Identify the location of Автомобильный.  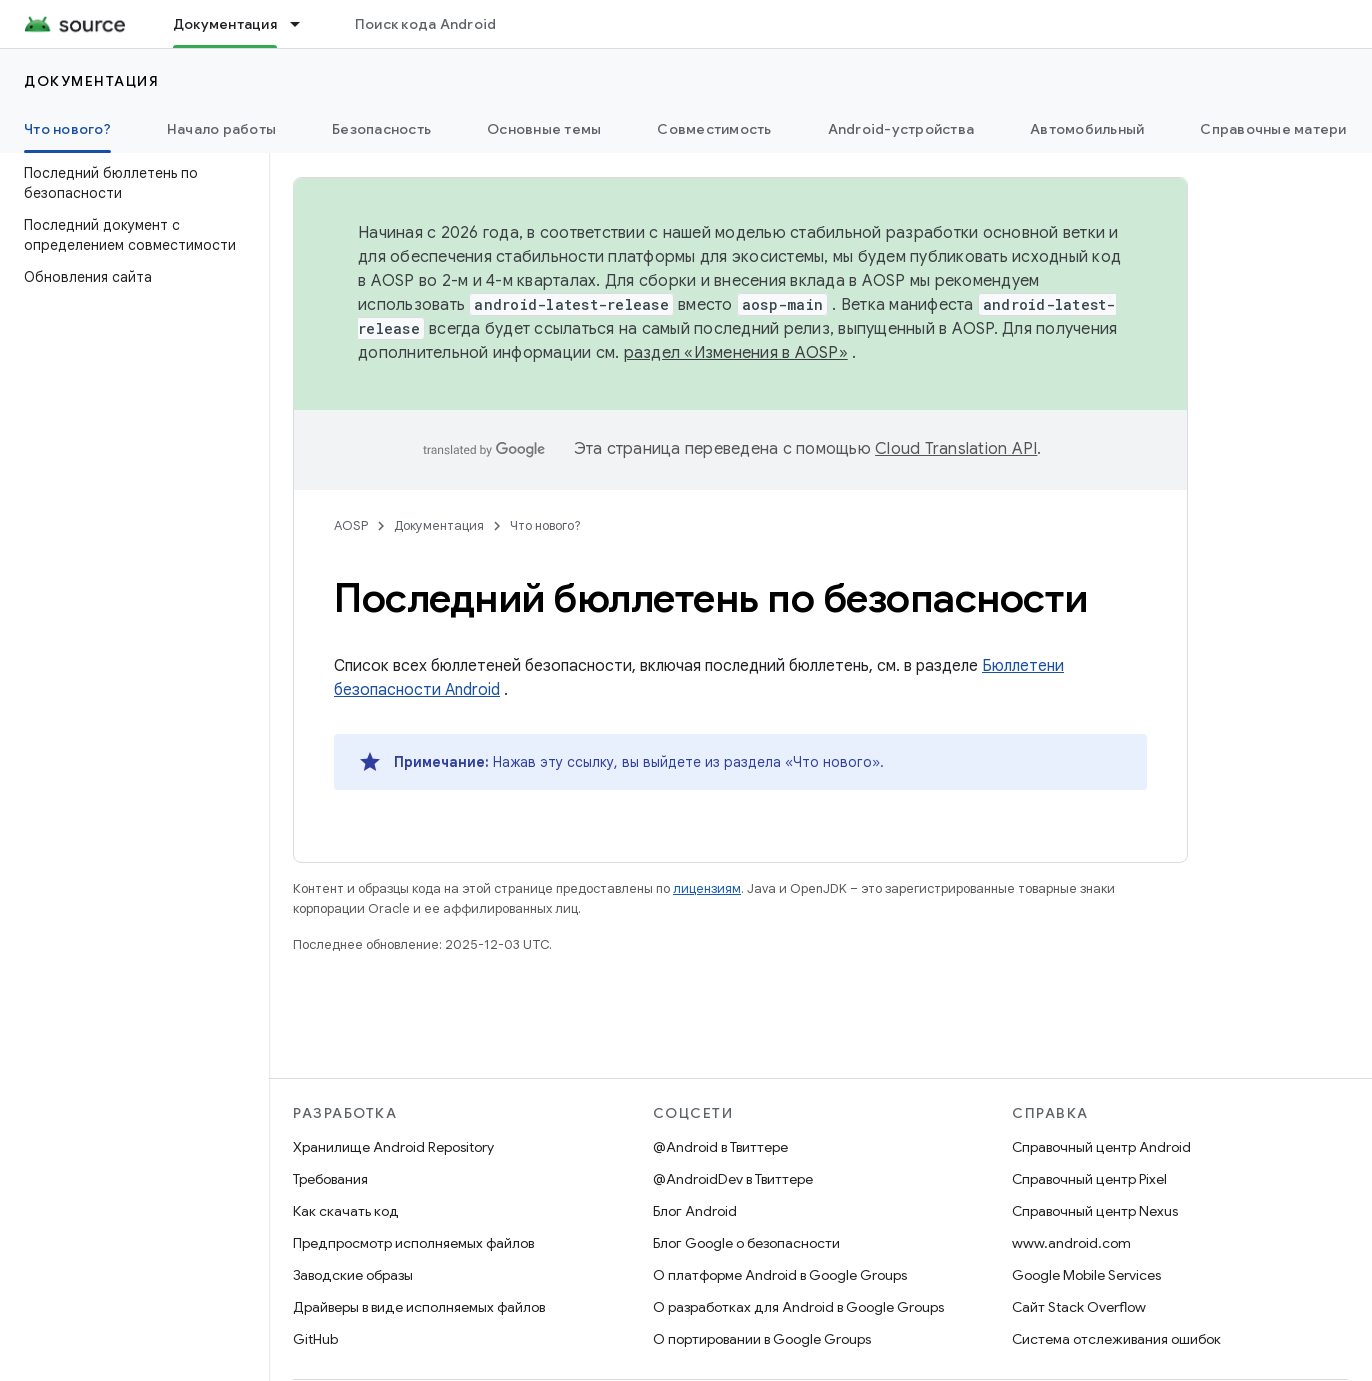
(1087, 129).